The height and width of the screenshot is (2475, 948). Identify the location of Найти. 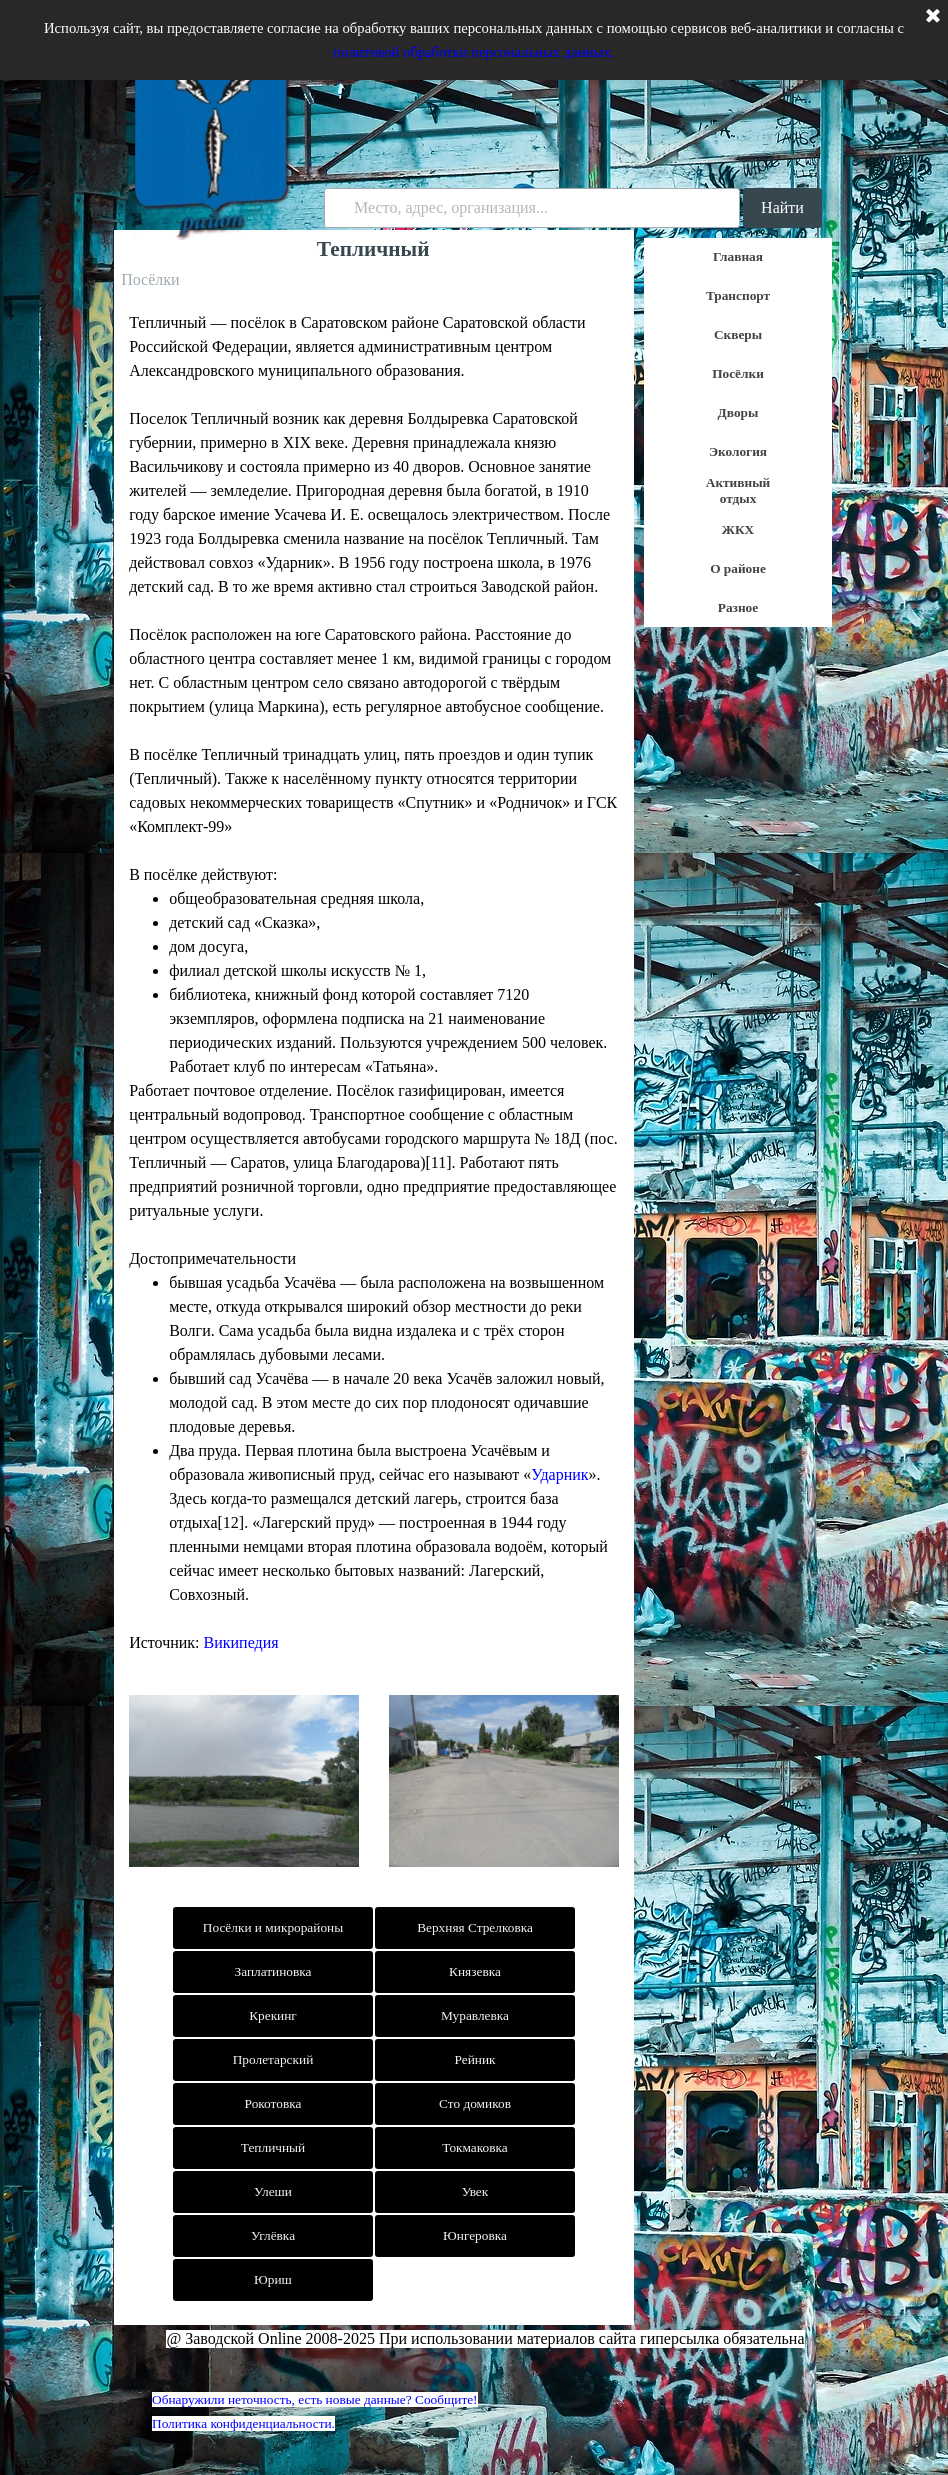
(782, 207).